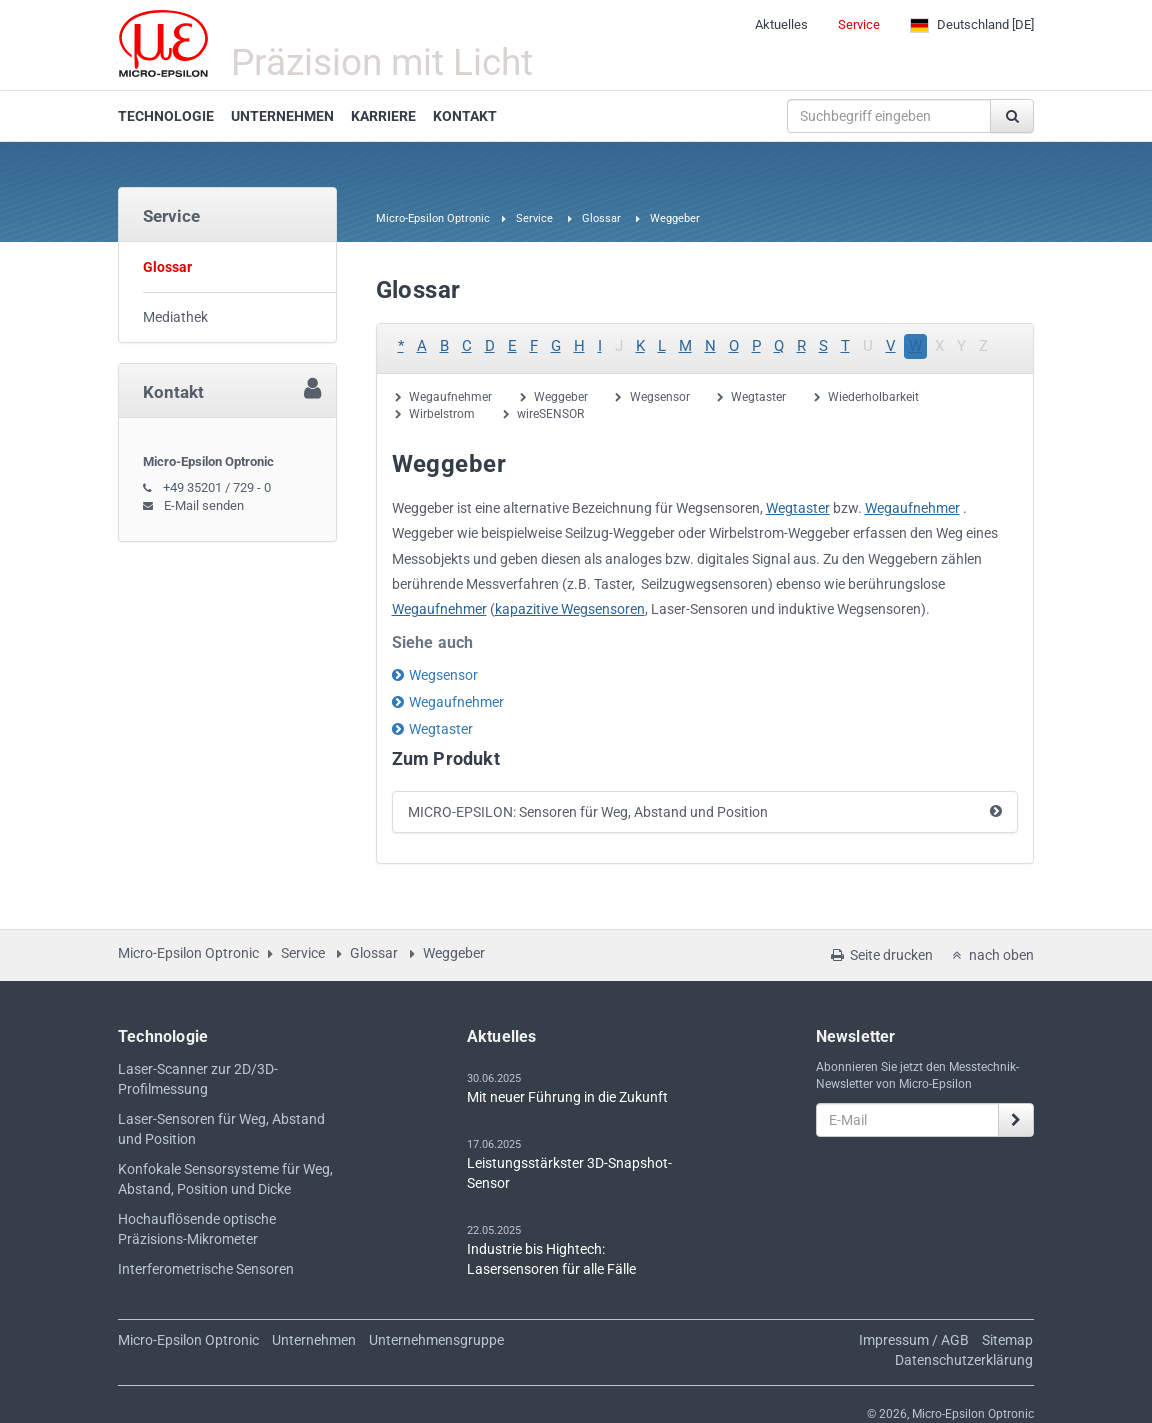 This screenshot has height=1423, width=1152. I want to click on Interferometrische Sensoren, so click(206, 1269).